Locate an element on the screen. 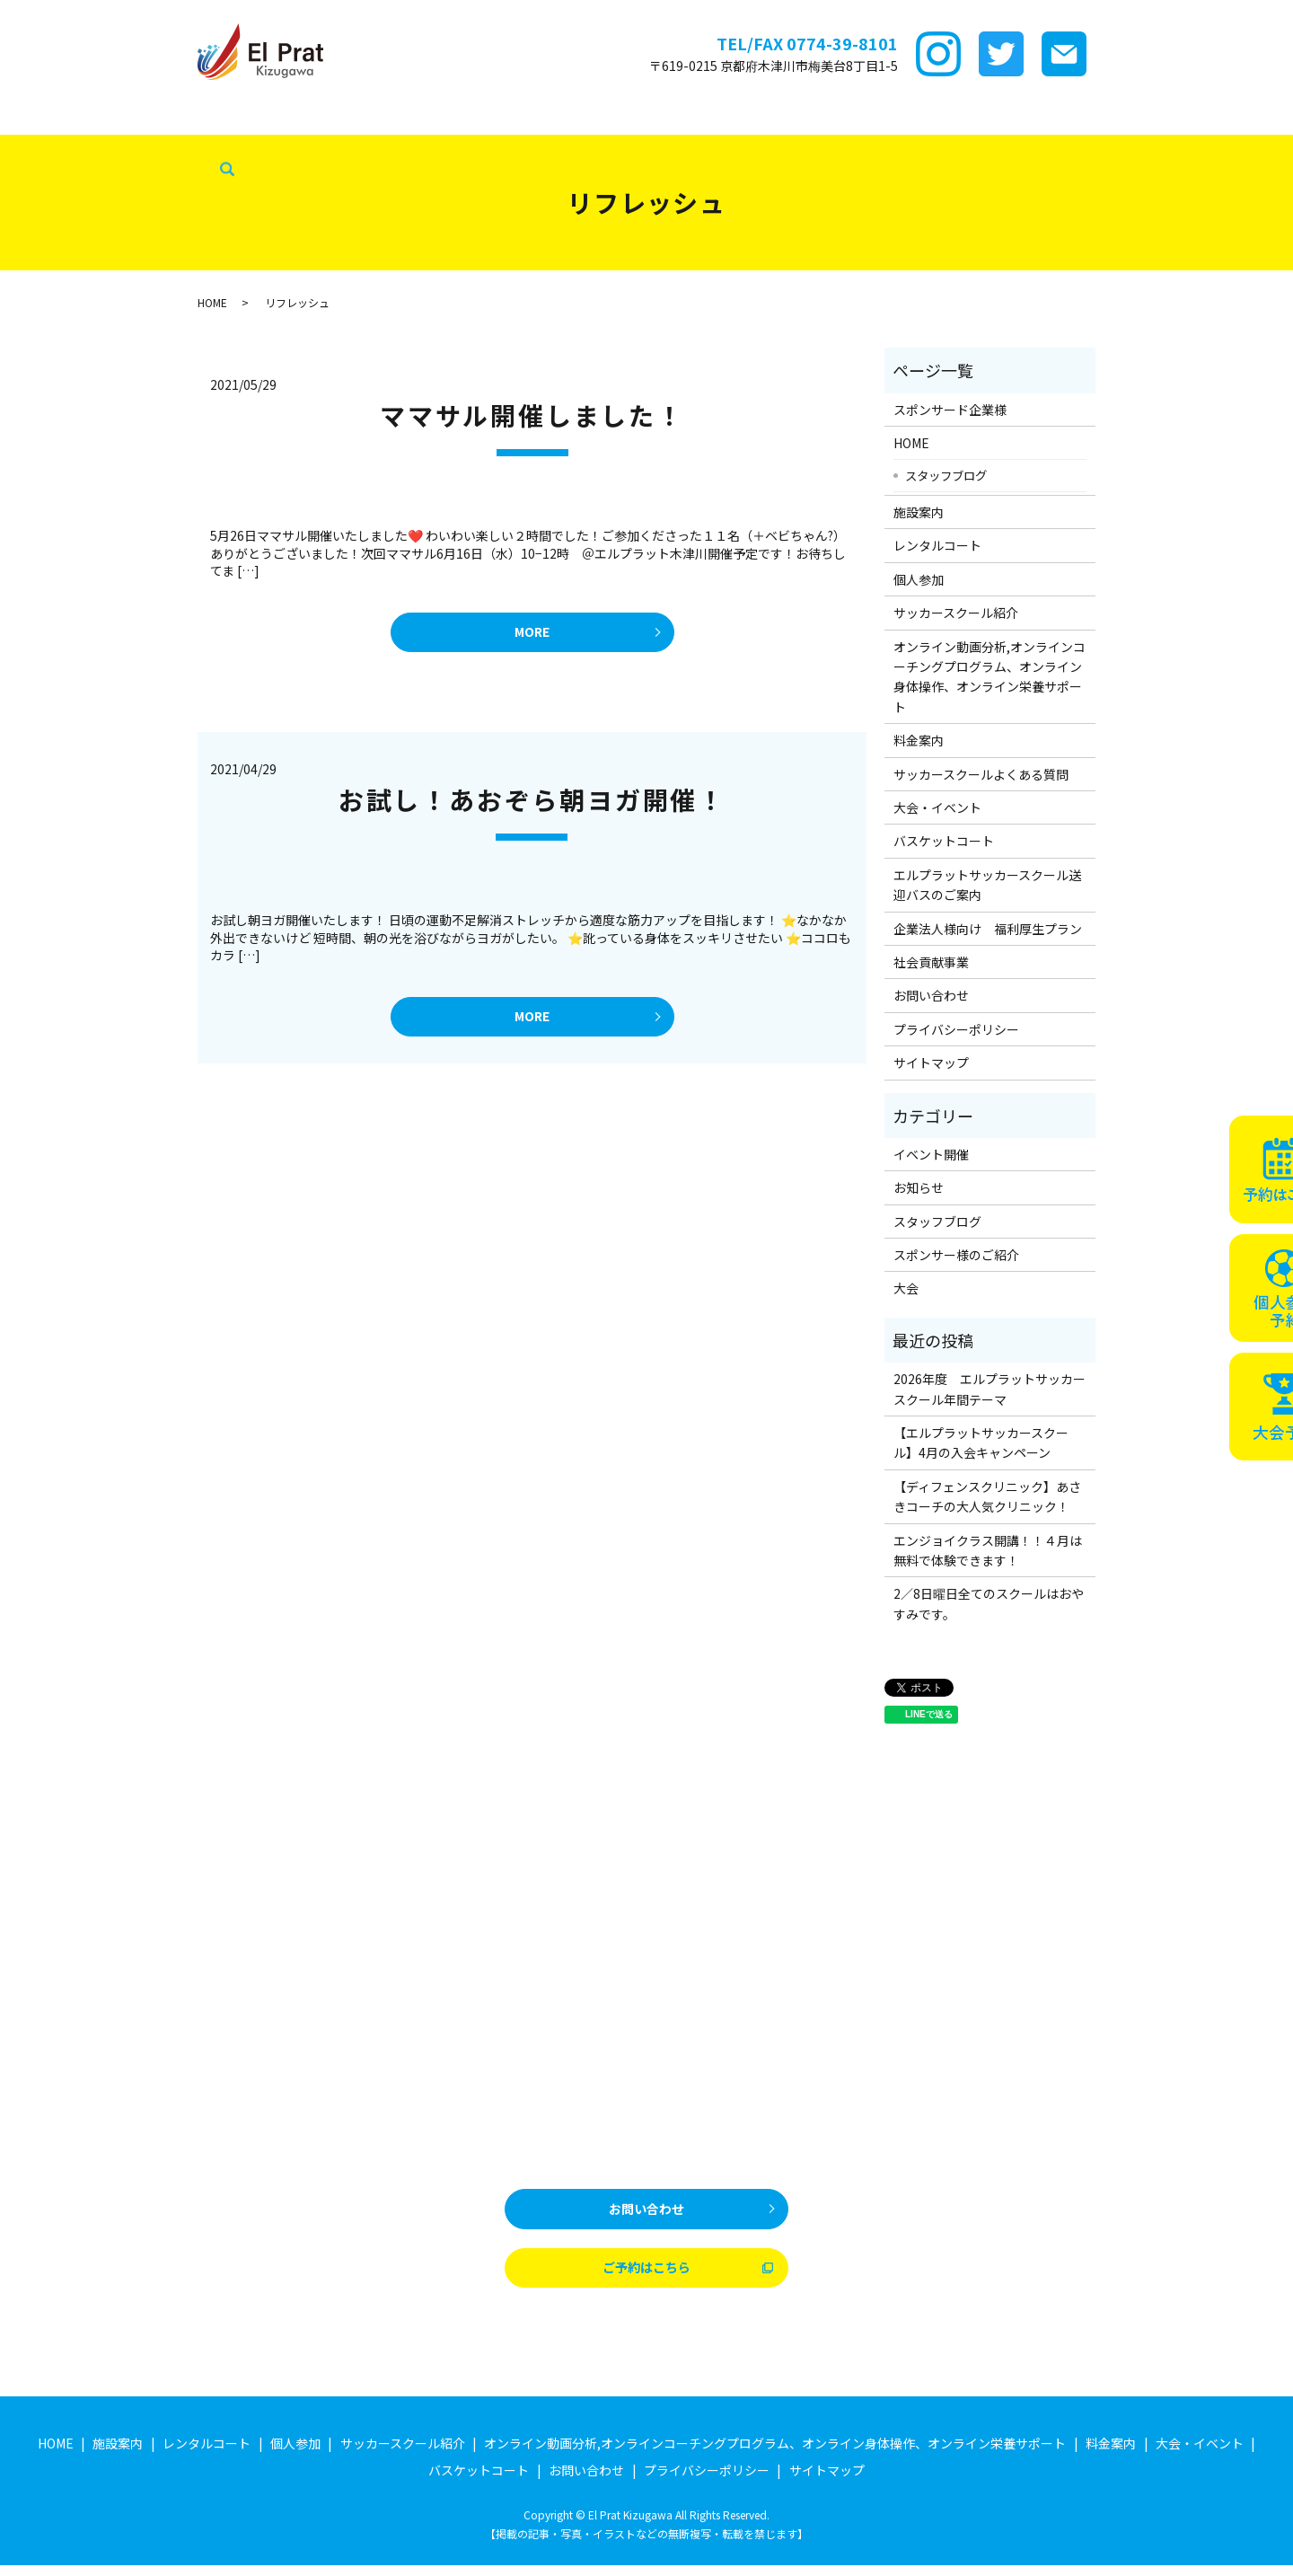 The image size is (1293, 2576). エンジョイクラス開講！！４月は無料で体験できます！ is located at coordinates (987, 1550).